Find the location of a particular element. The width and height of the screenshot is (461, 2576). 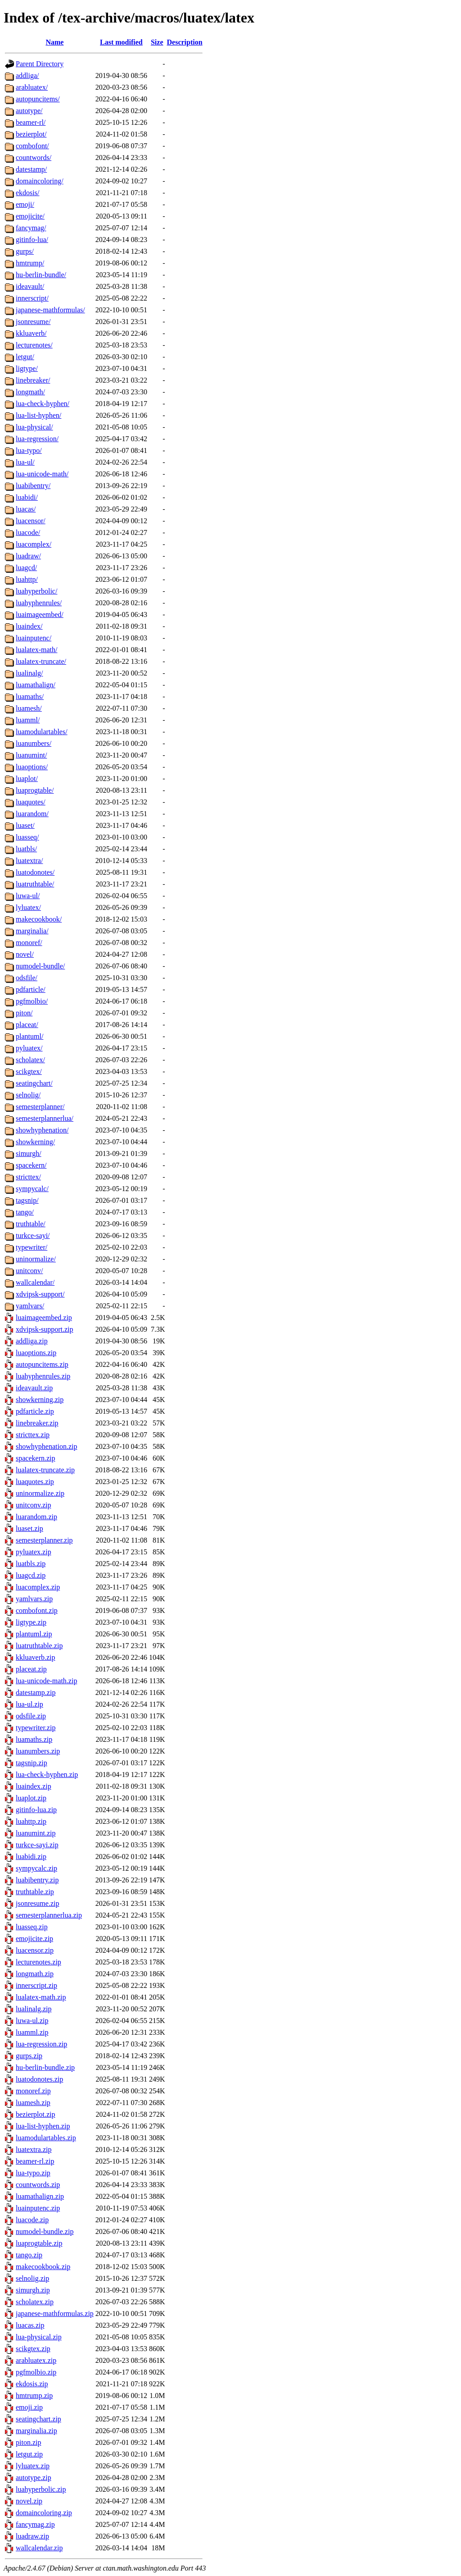

pgfmolbio.zip is located at coordinates (36, 2372).